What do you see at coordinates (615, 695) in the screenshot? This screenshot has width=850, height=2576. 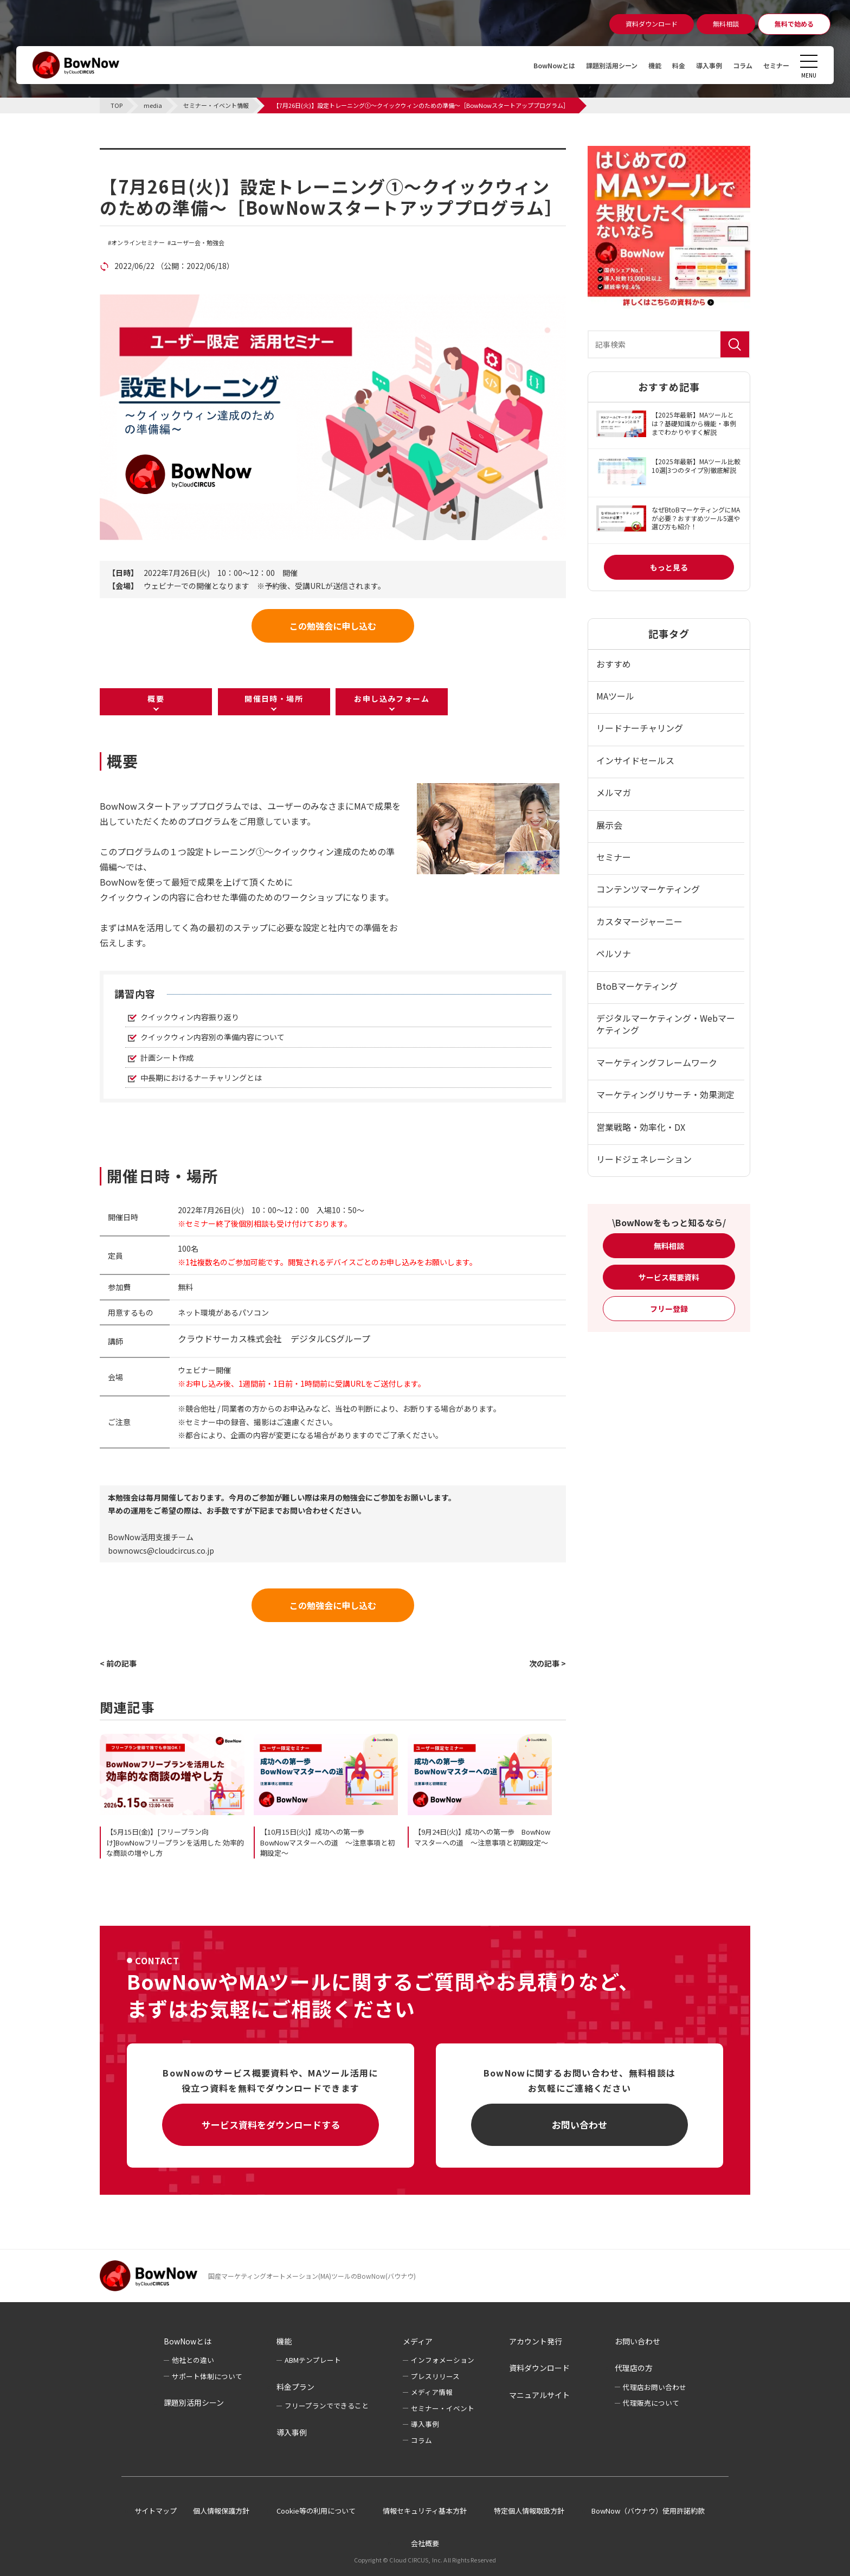 I see `MAツール` at bounding box center [615, 695].